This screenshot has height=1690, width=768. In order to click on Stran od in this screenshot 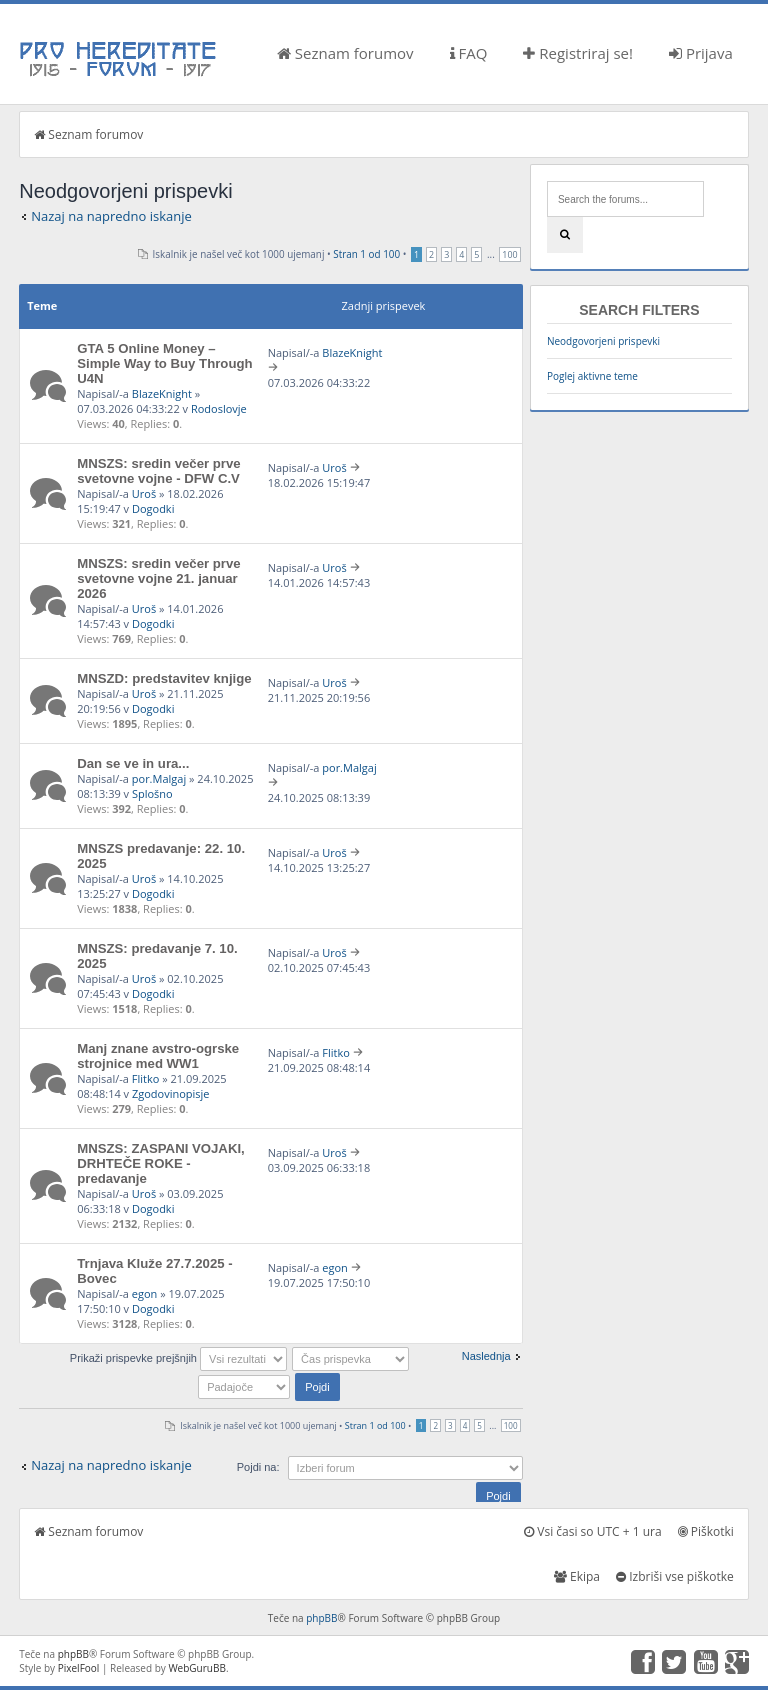, I will do `click(366, 254)`.